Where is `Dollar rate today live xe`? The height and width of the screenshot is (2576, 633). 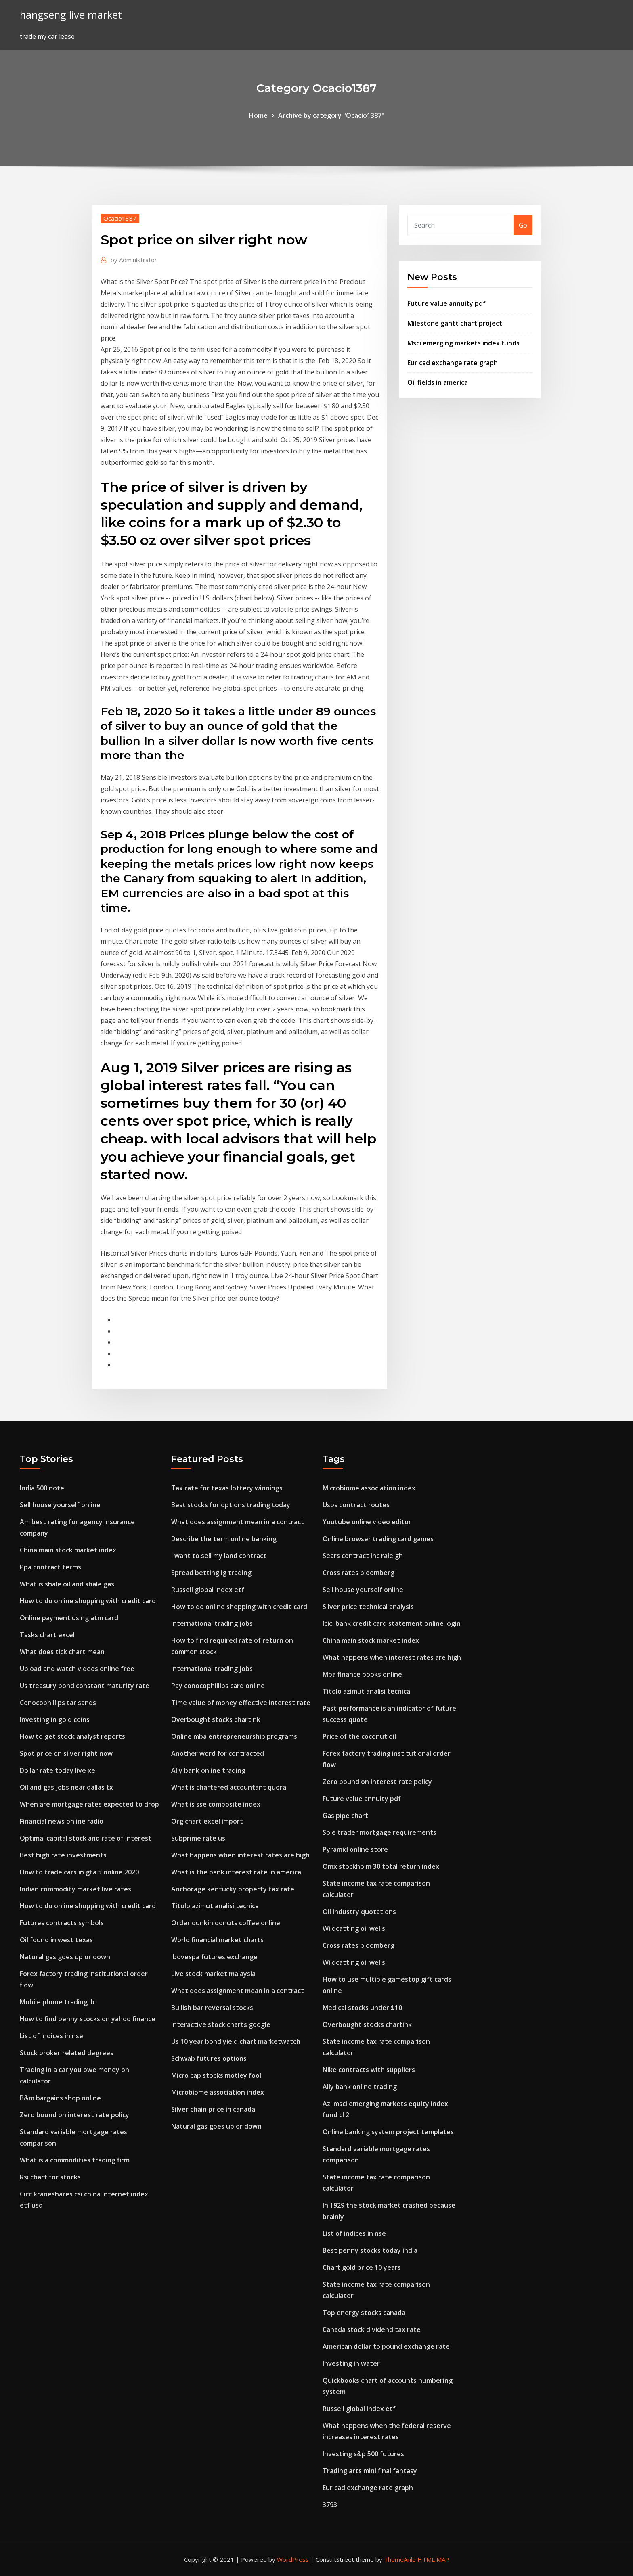
Dollar rate today live xe is located at coordinates (57, 1770).